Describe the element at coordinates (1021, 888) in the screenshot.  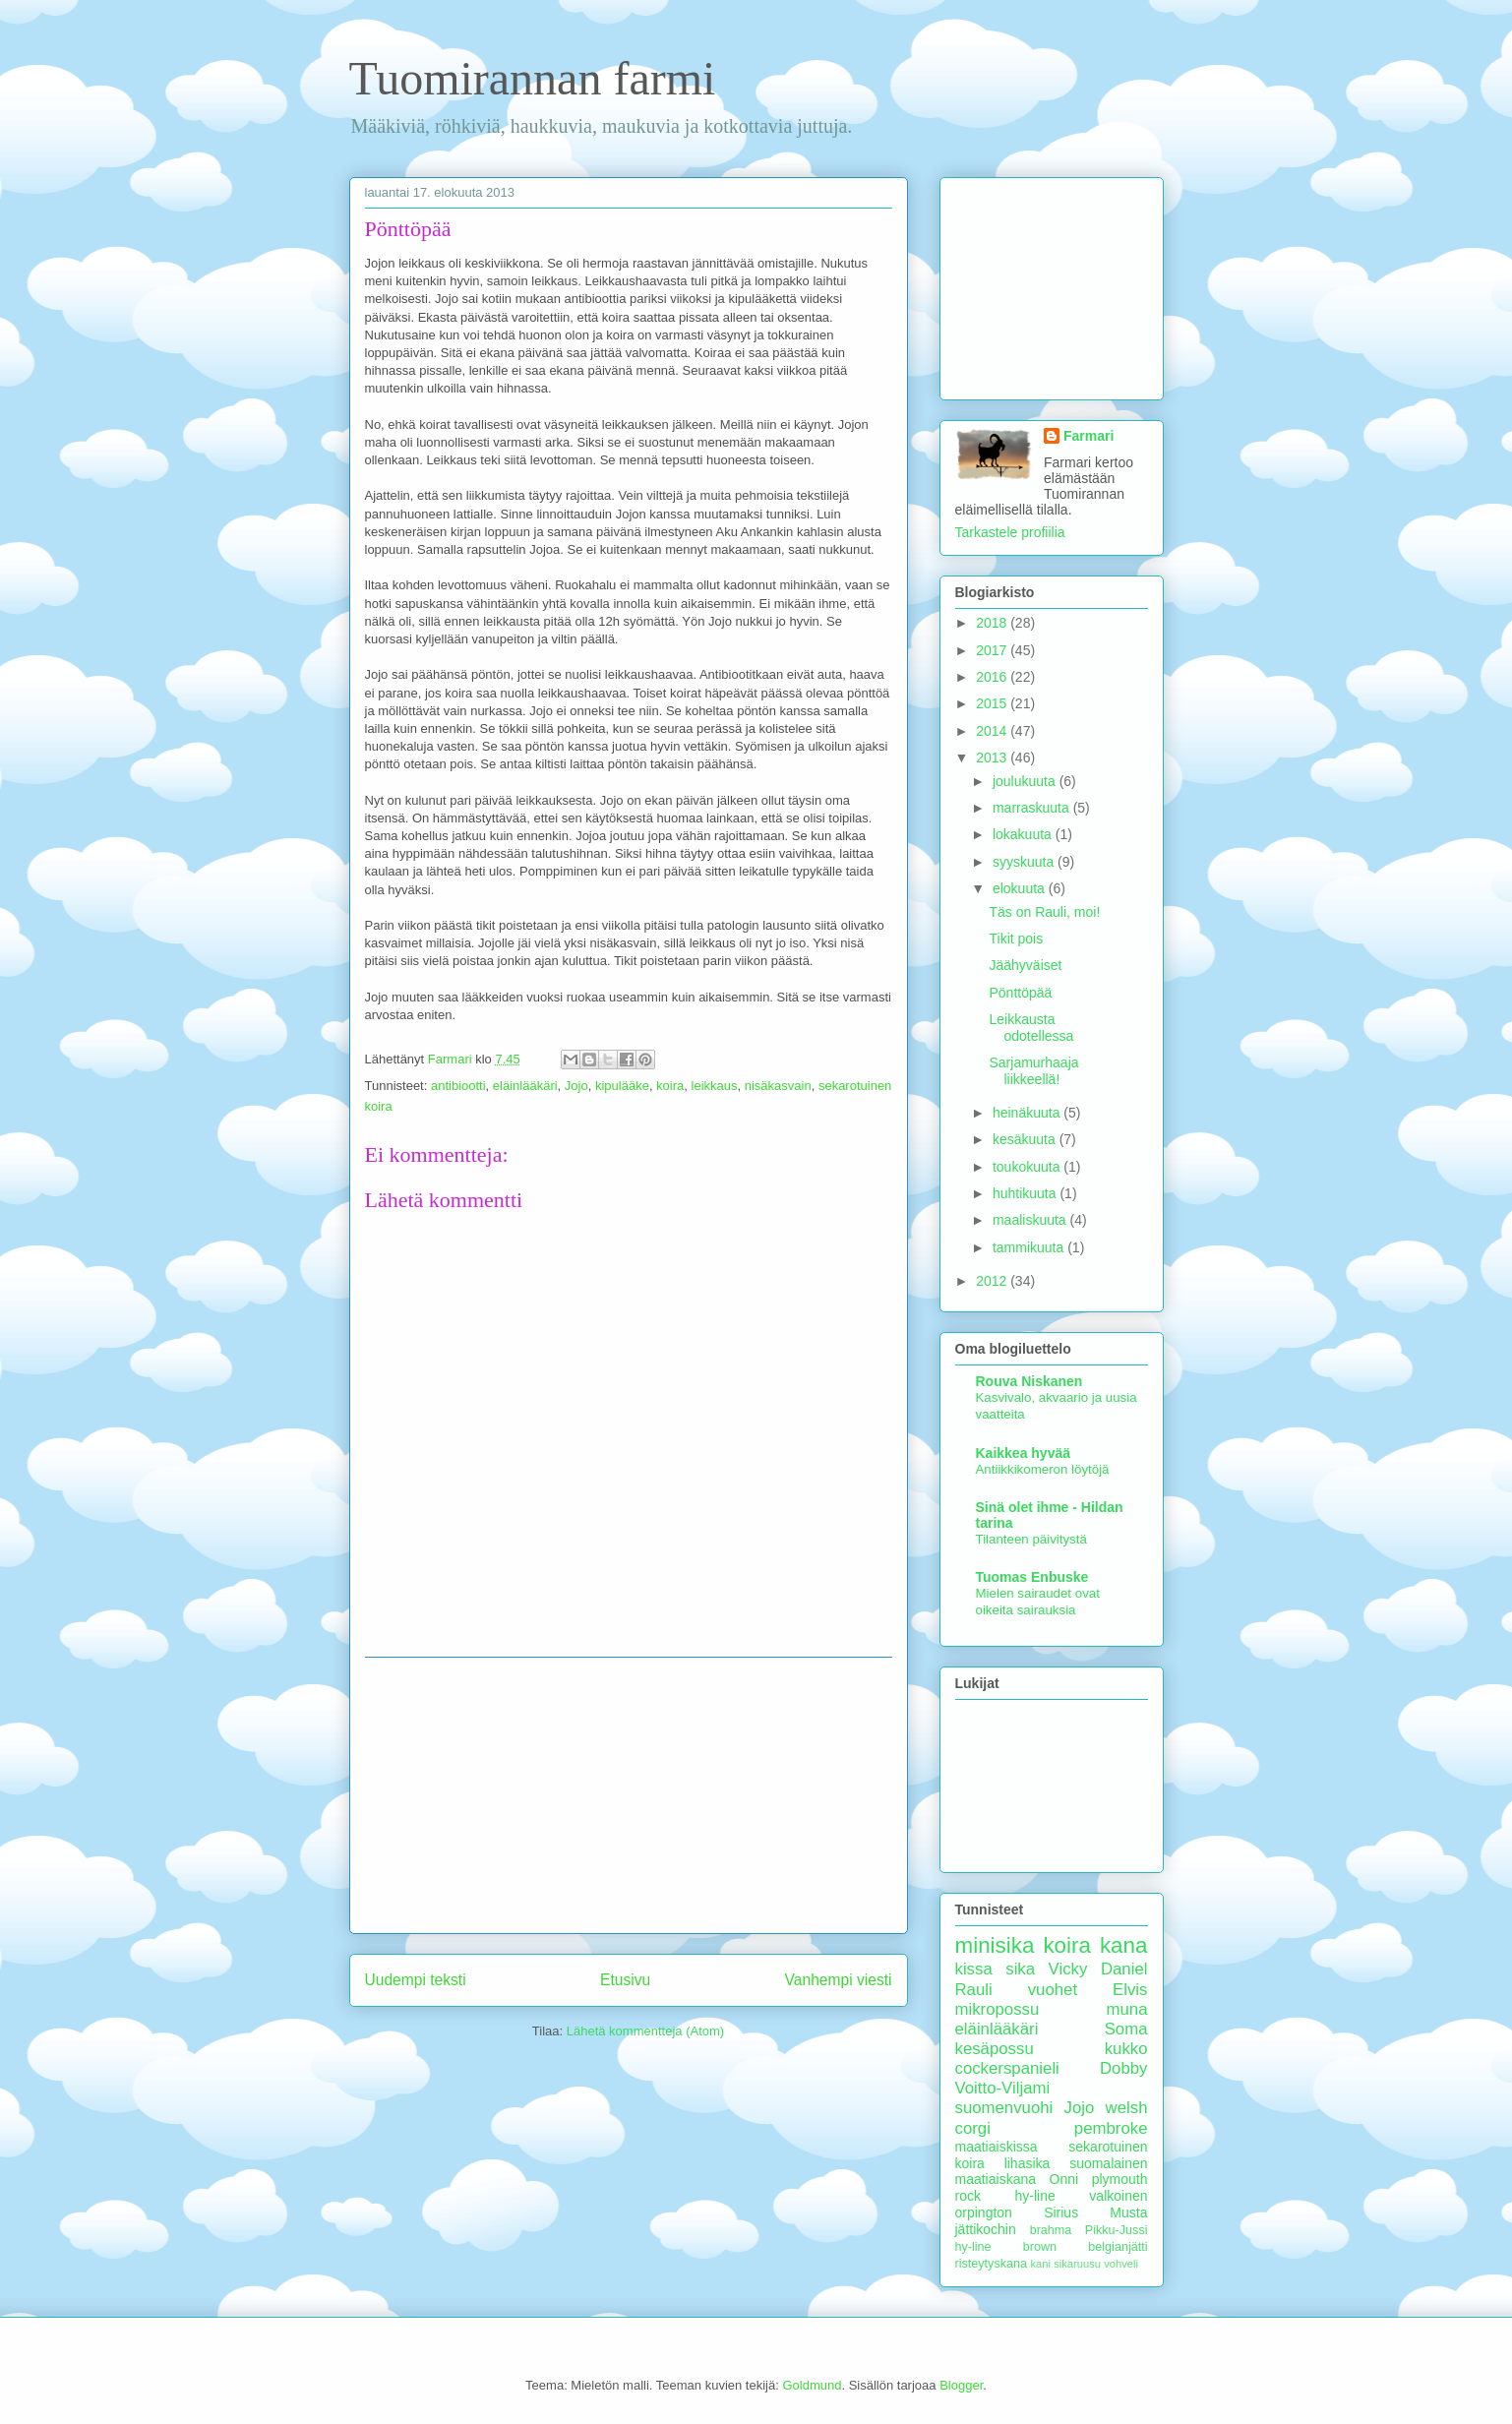
I see `elokuuta` at that location.